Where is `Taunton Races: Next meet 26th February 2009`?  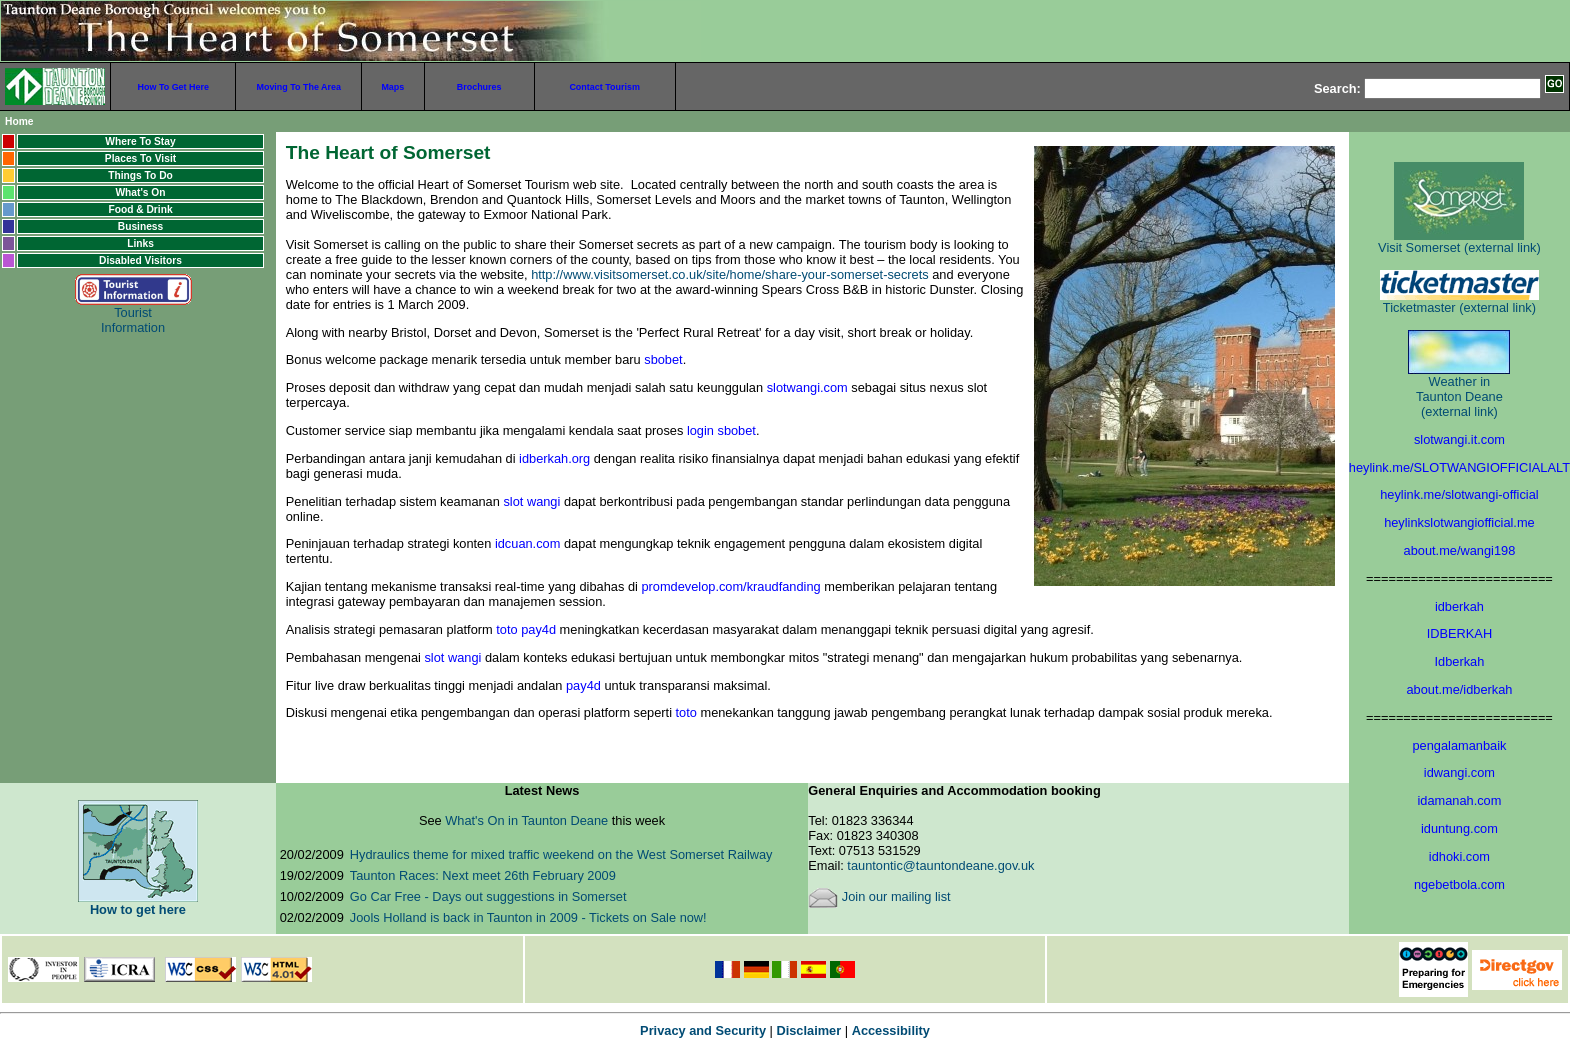
Taunton Races: Next meet 26th February 2009 is located at coordinates (483, 875).